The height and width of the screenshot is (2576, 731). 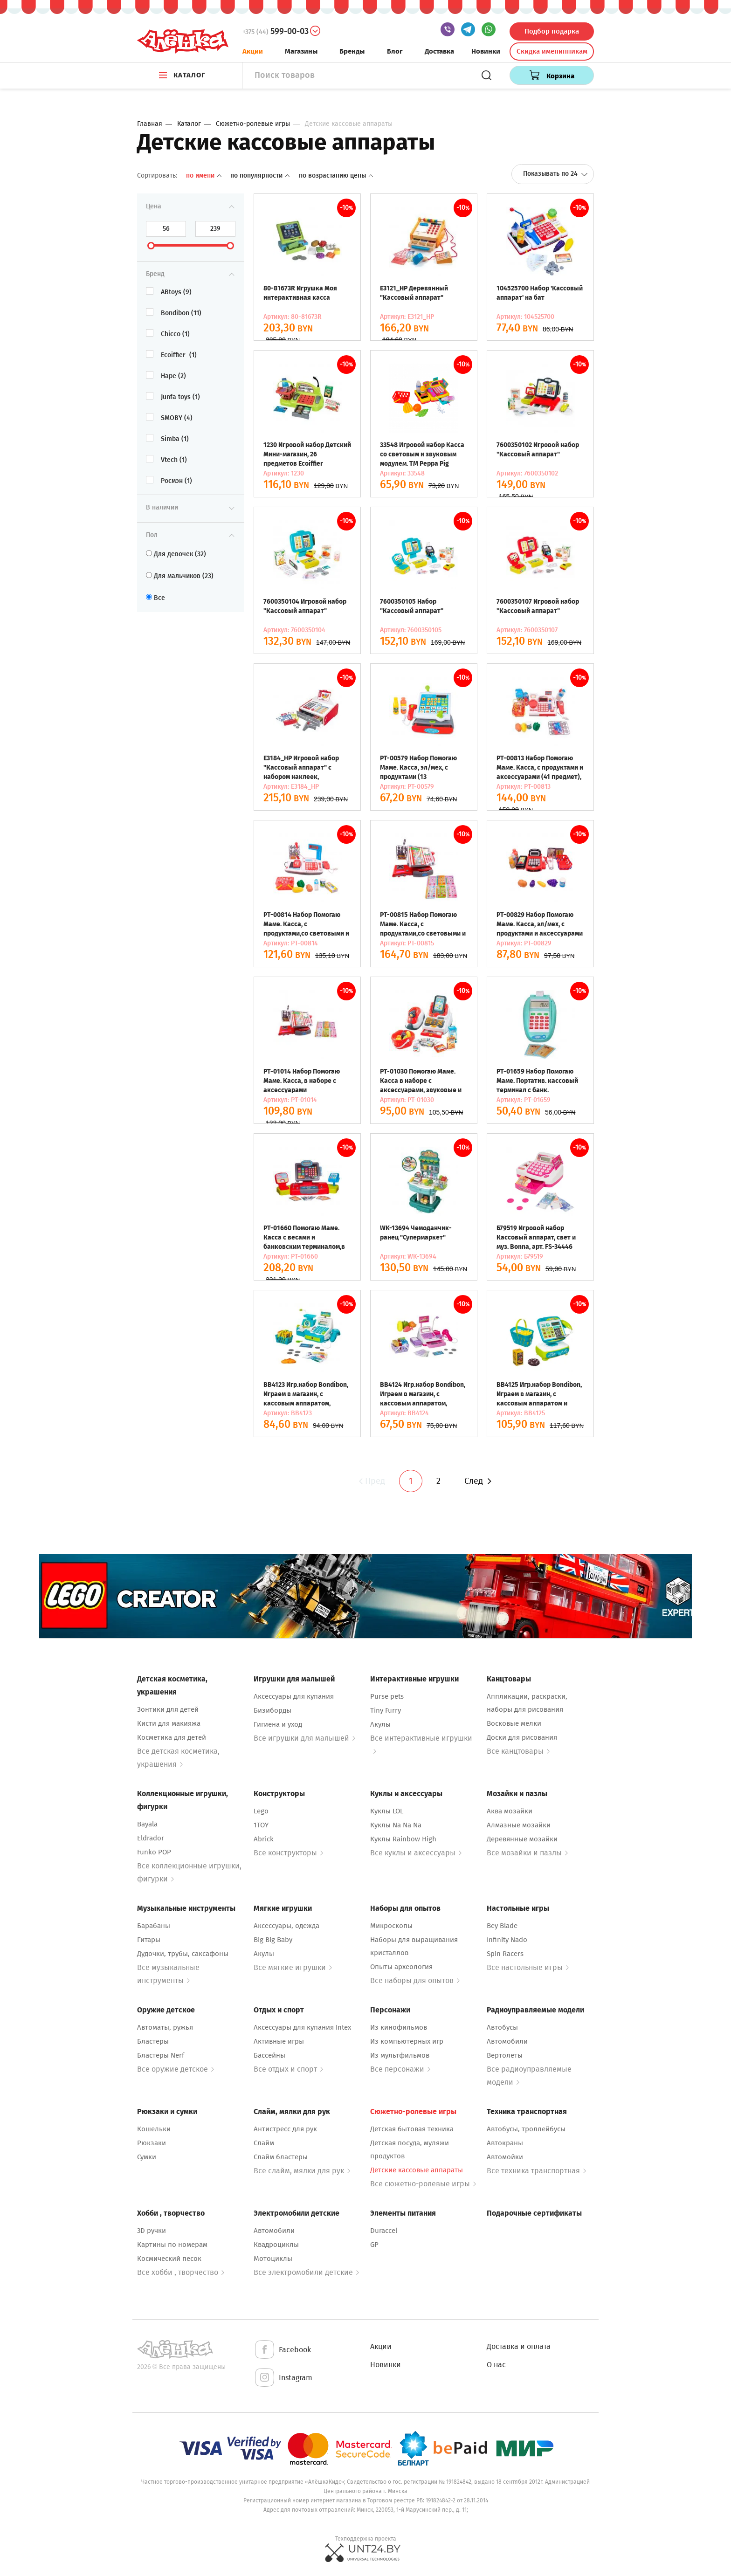 What do you see at coordinates (293, 1967) in the screenshot?
I see `Все мягкие игрушки` at bounding box center [293, 1967].